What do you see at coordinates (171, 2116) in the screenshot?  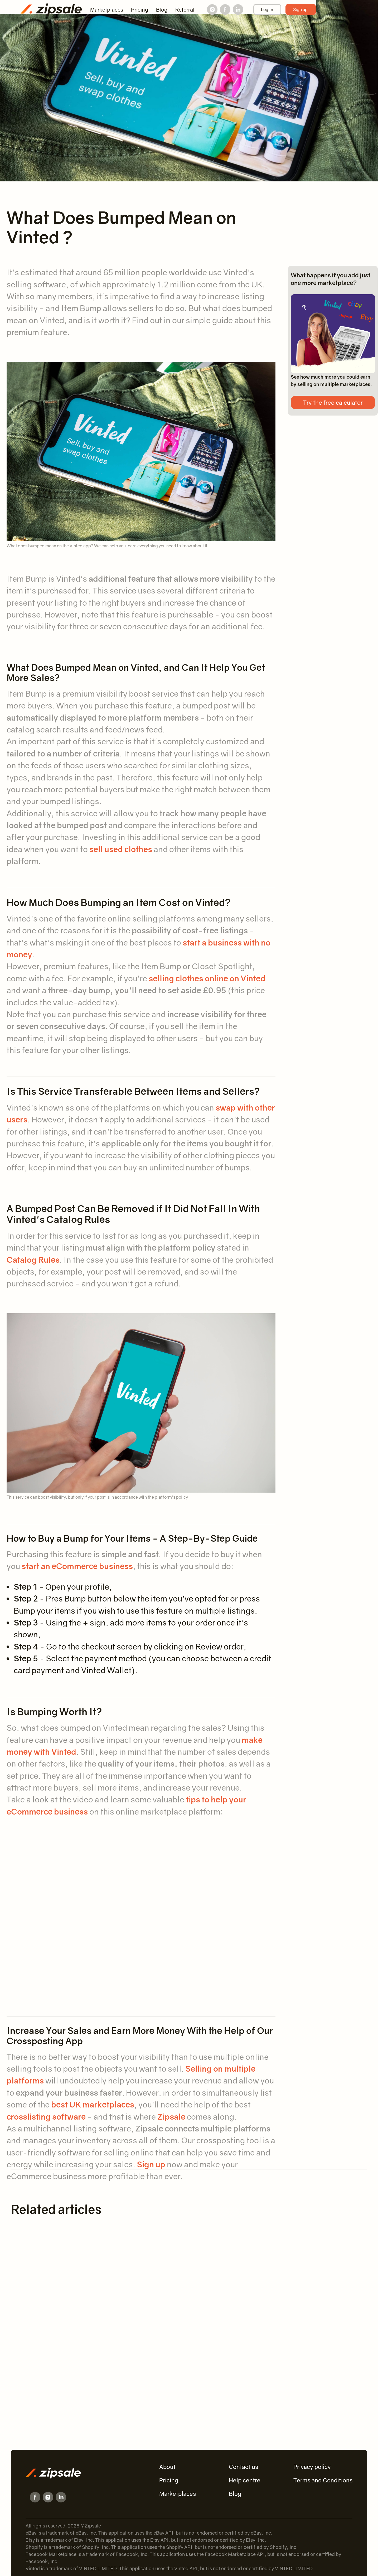 I see `Zipsale` at bounding box center [171, 2116].